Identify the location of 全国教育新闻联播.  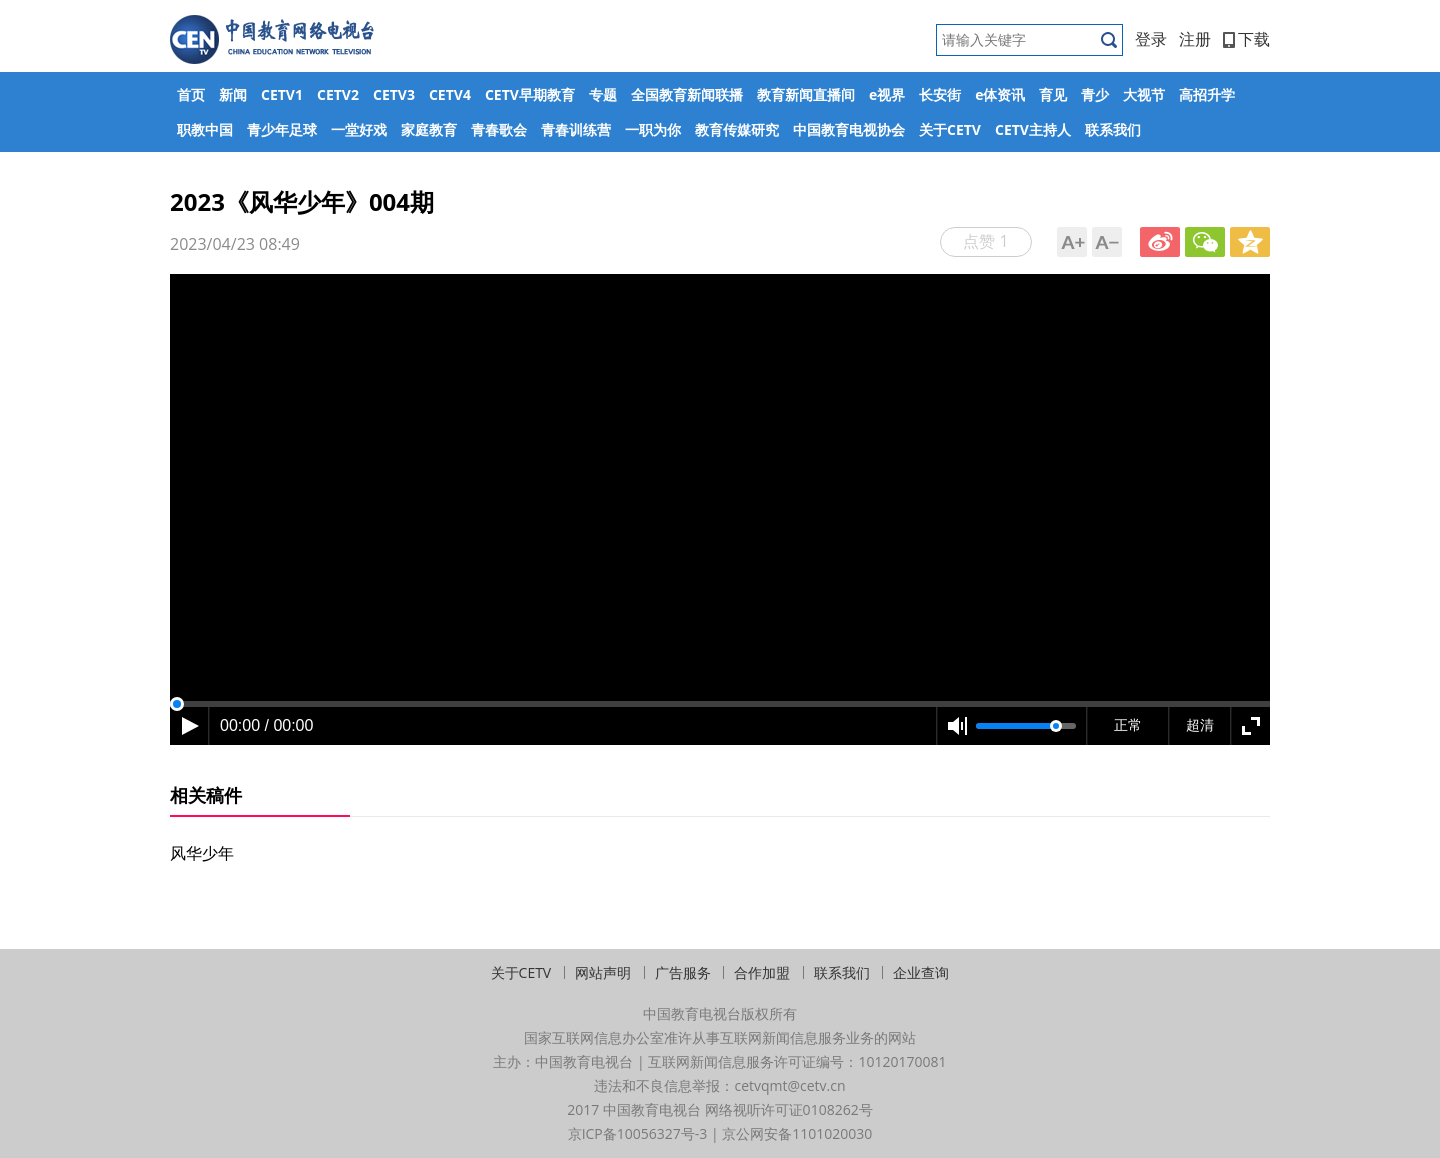
(687, 94).